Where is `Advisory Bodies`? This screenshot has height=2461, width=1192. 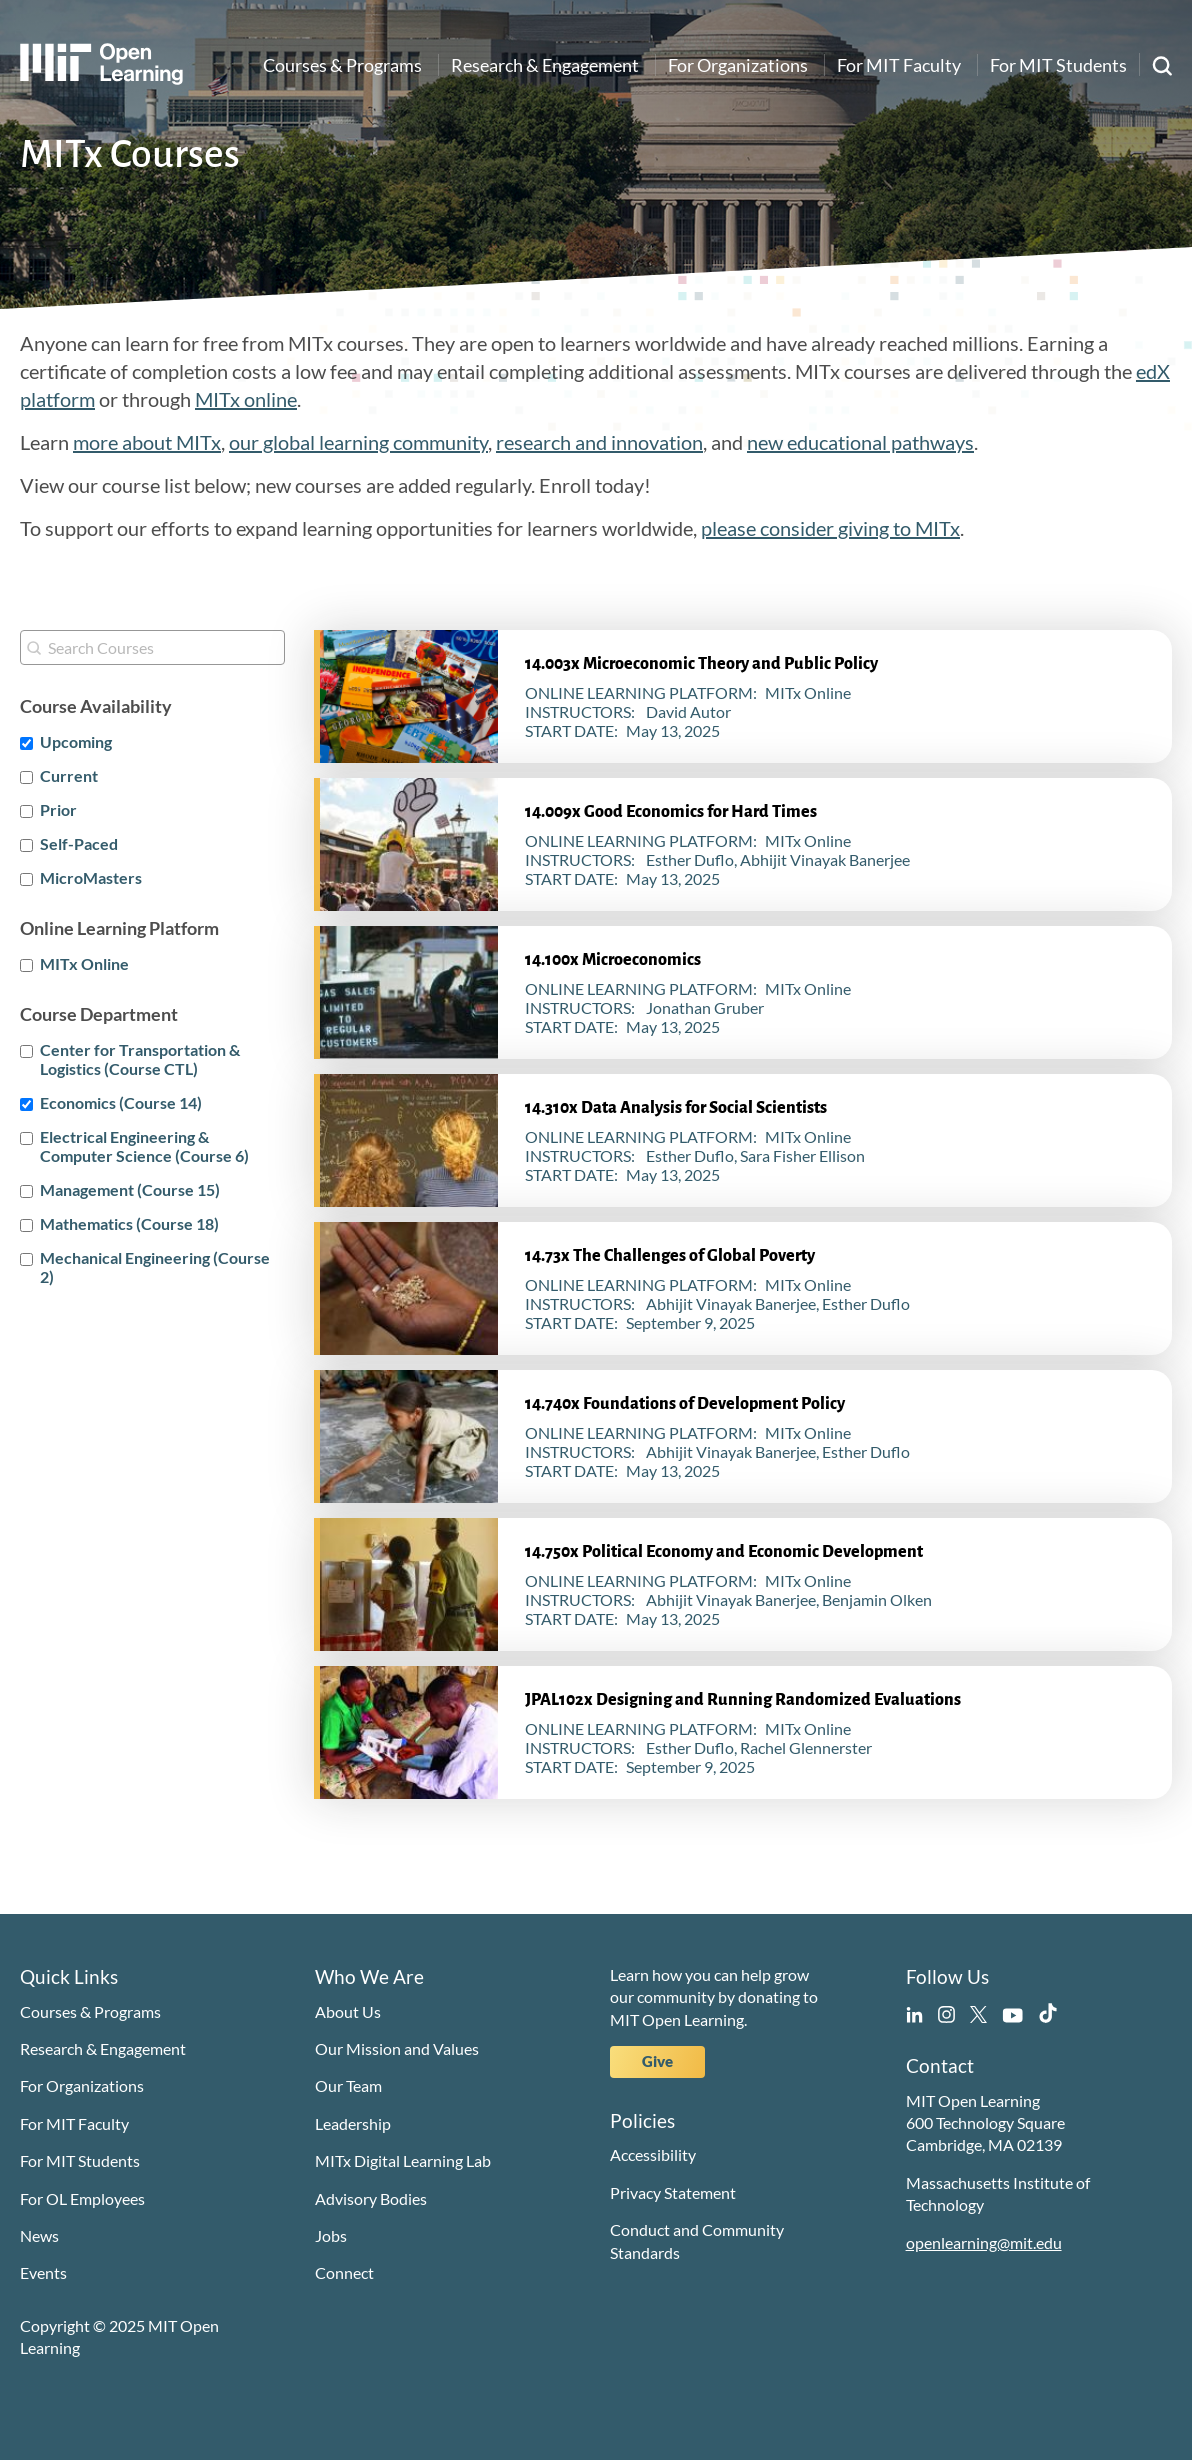 Advisory Bodies is located at coordinates (371, 2198).